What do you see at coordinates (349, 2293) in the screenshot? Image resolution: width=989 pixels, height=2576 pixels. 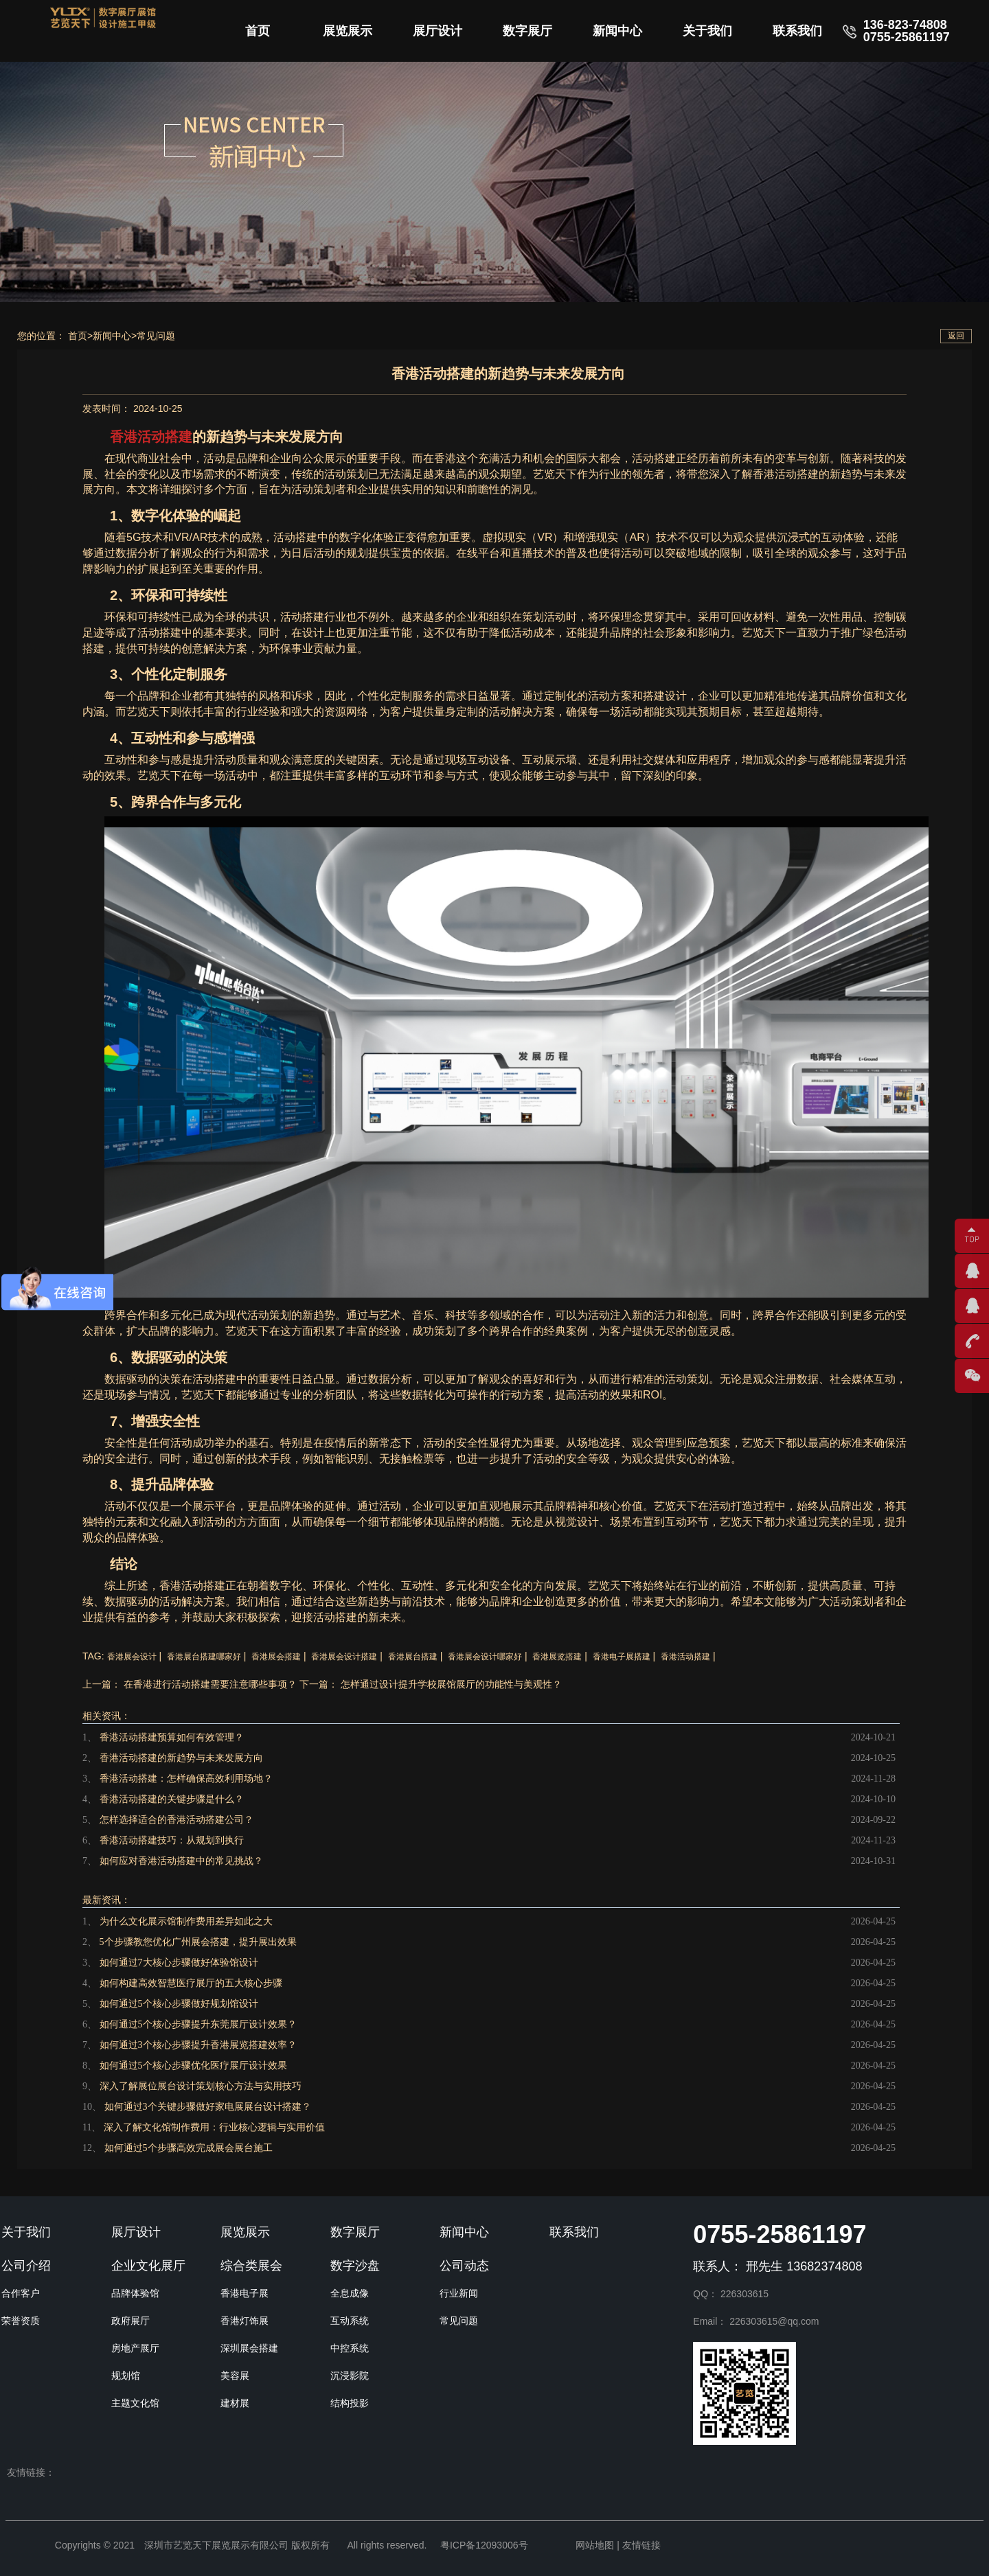 I see `全息成像` at bounding box center [349, 2293].